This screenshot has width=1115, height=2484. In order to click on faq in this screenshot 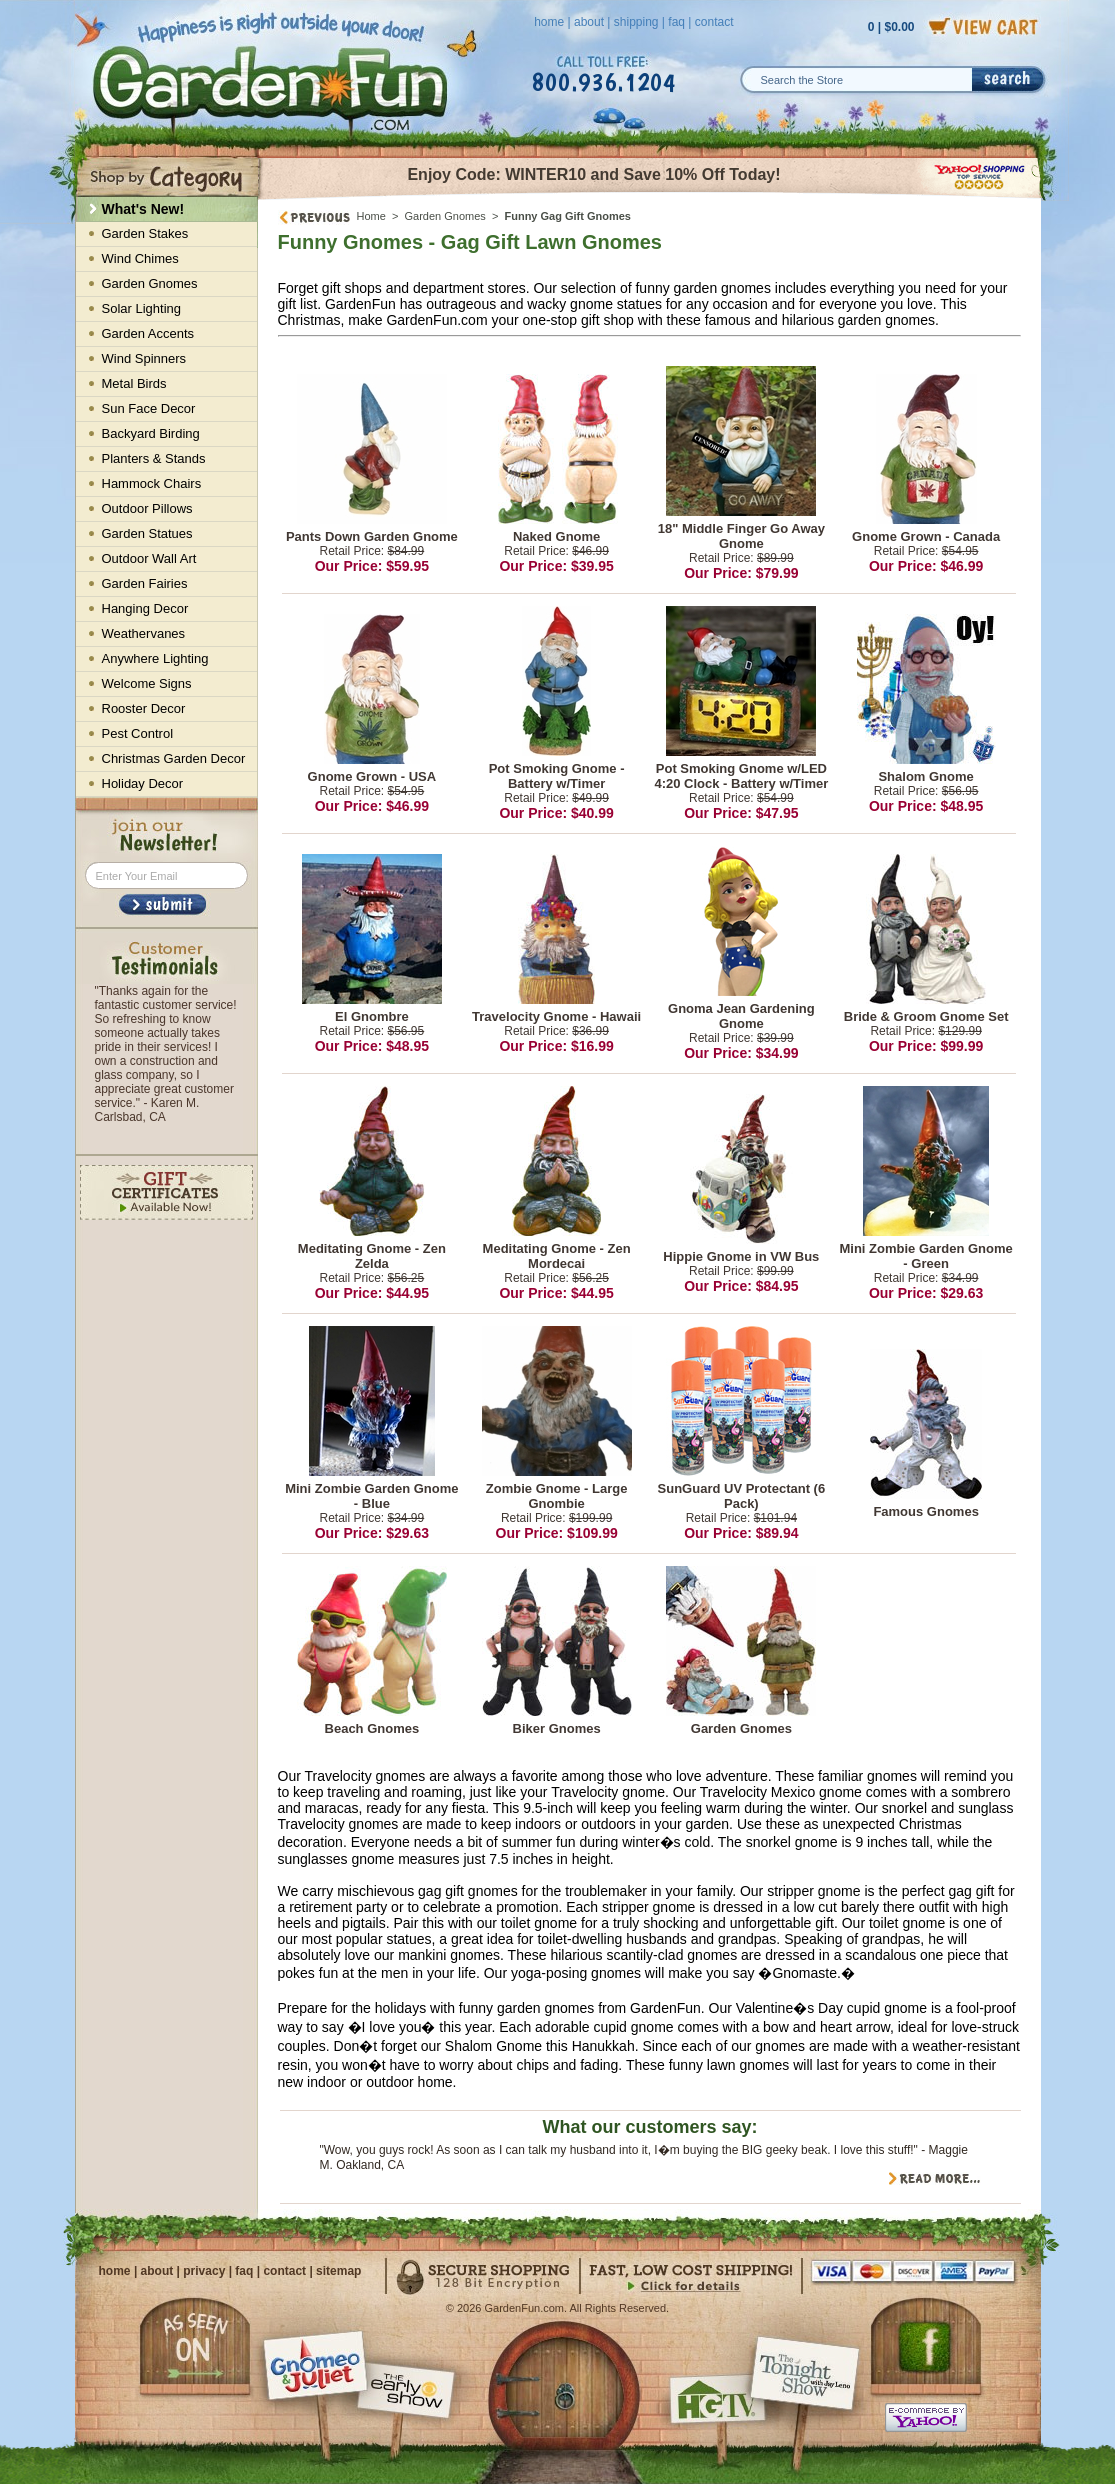, I will do `click(676, 22)`.